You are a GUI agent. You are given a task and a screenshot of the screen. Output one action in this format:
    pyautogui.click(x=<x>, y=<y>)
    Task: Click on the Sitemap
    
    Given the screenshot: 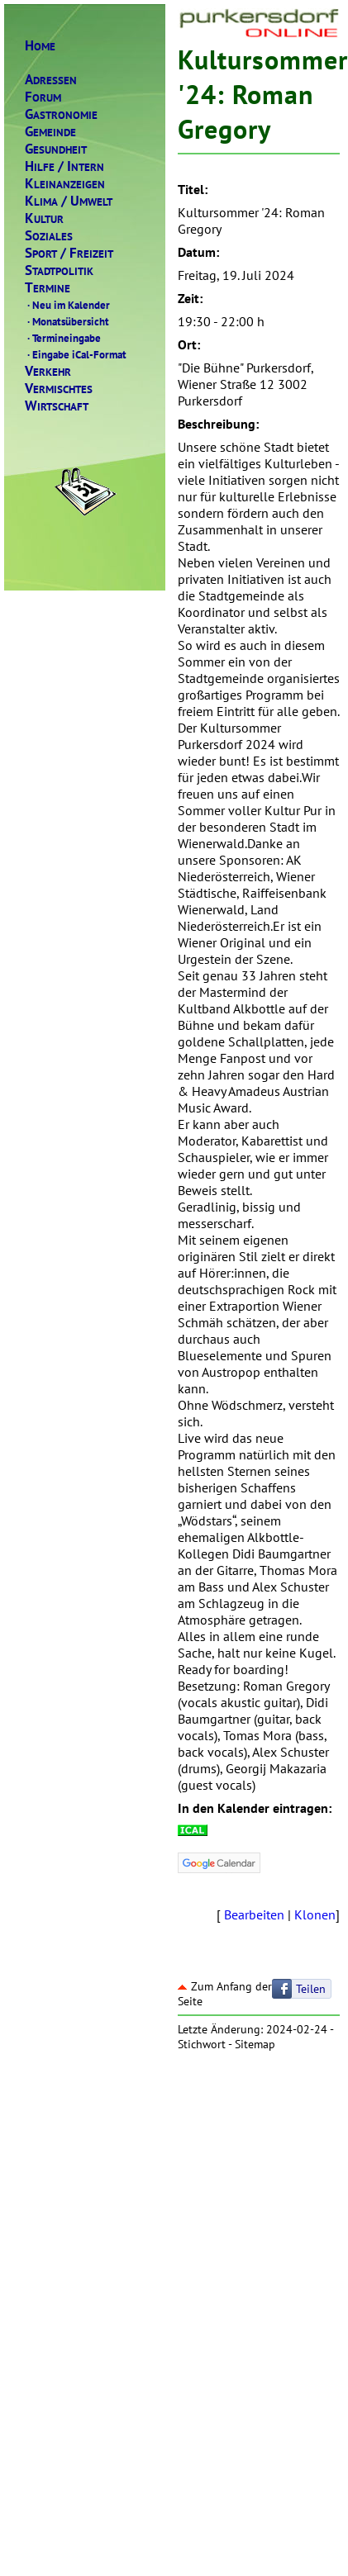 What is the action you would take?
    pyautogui.click(x=255, y=2044)
    